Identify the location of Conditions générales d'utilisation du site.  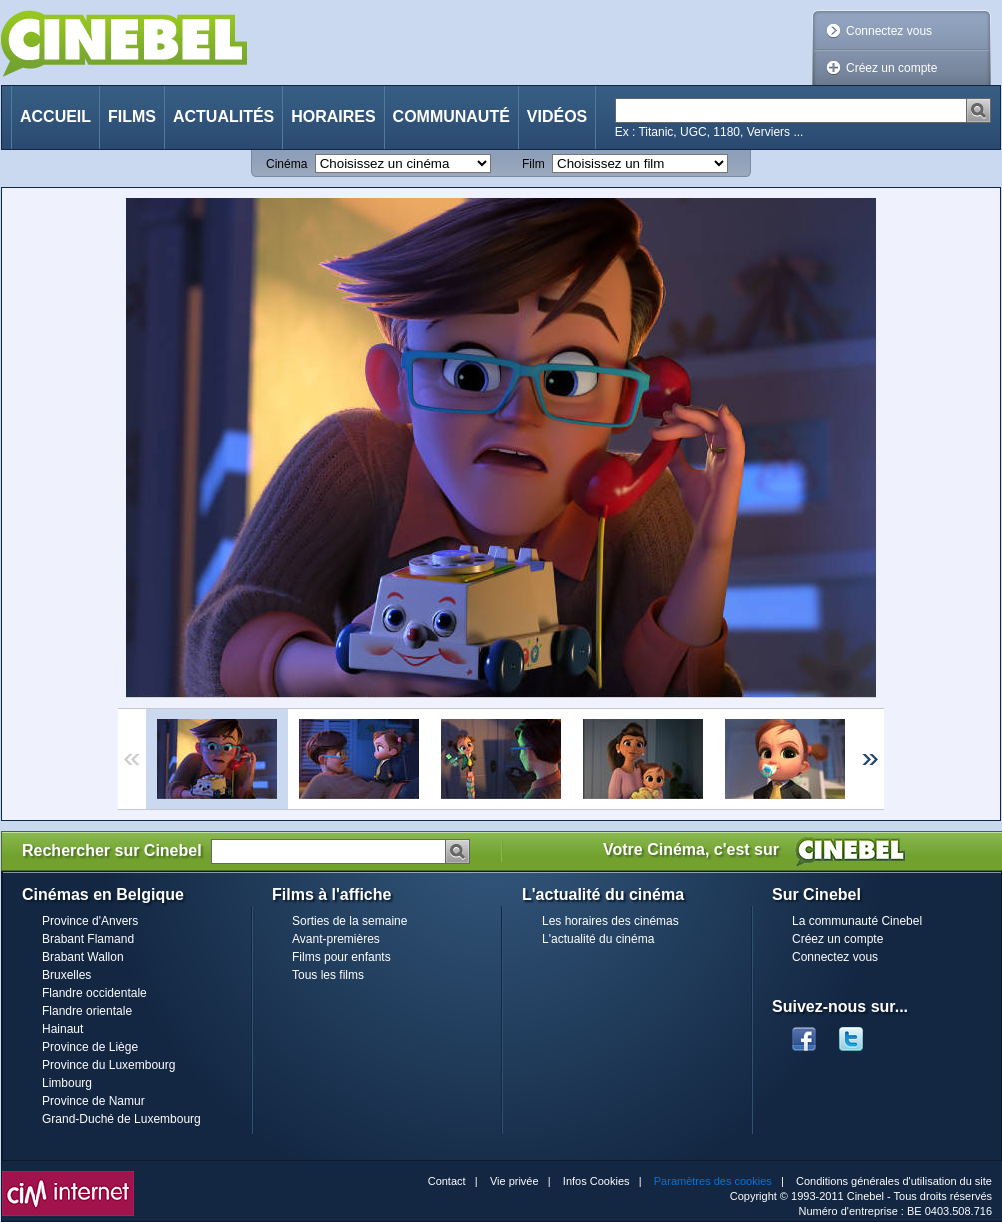
(894, 1181).